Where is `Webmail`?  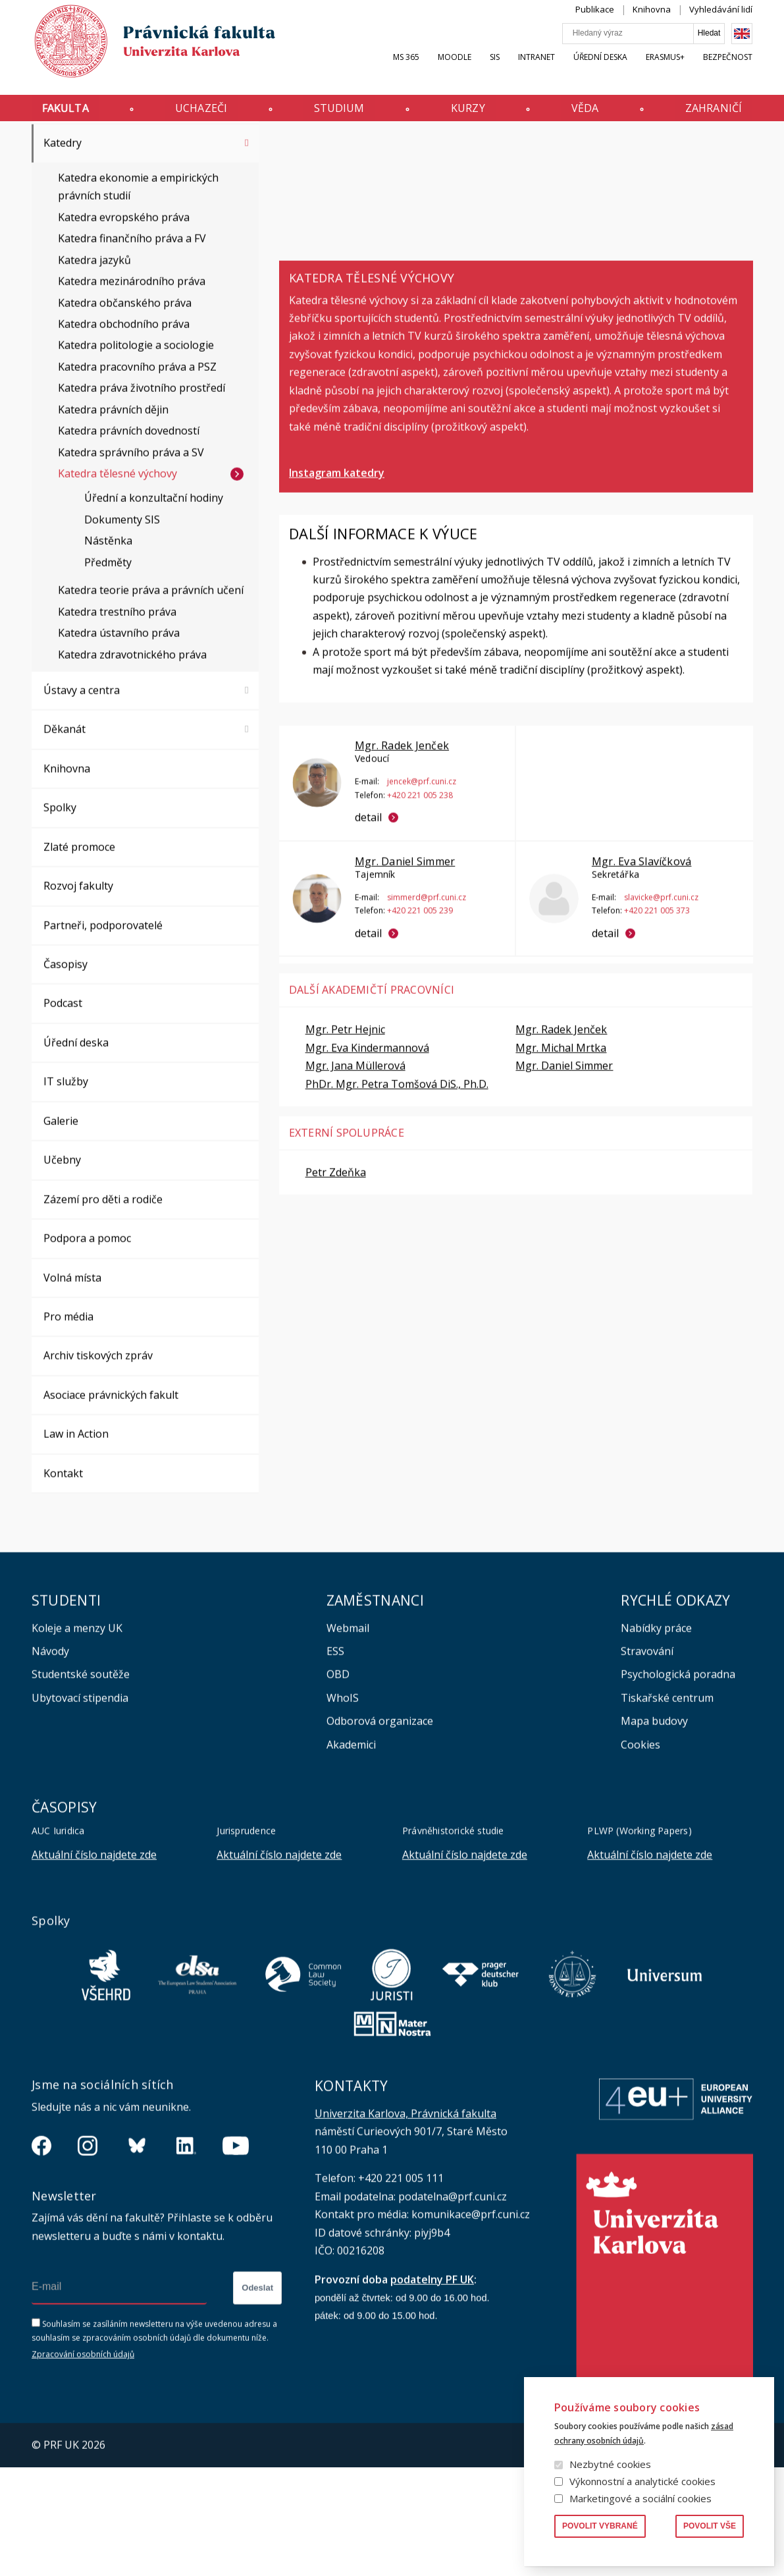 Webmail is located at coordinates (348, 1748).